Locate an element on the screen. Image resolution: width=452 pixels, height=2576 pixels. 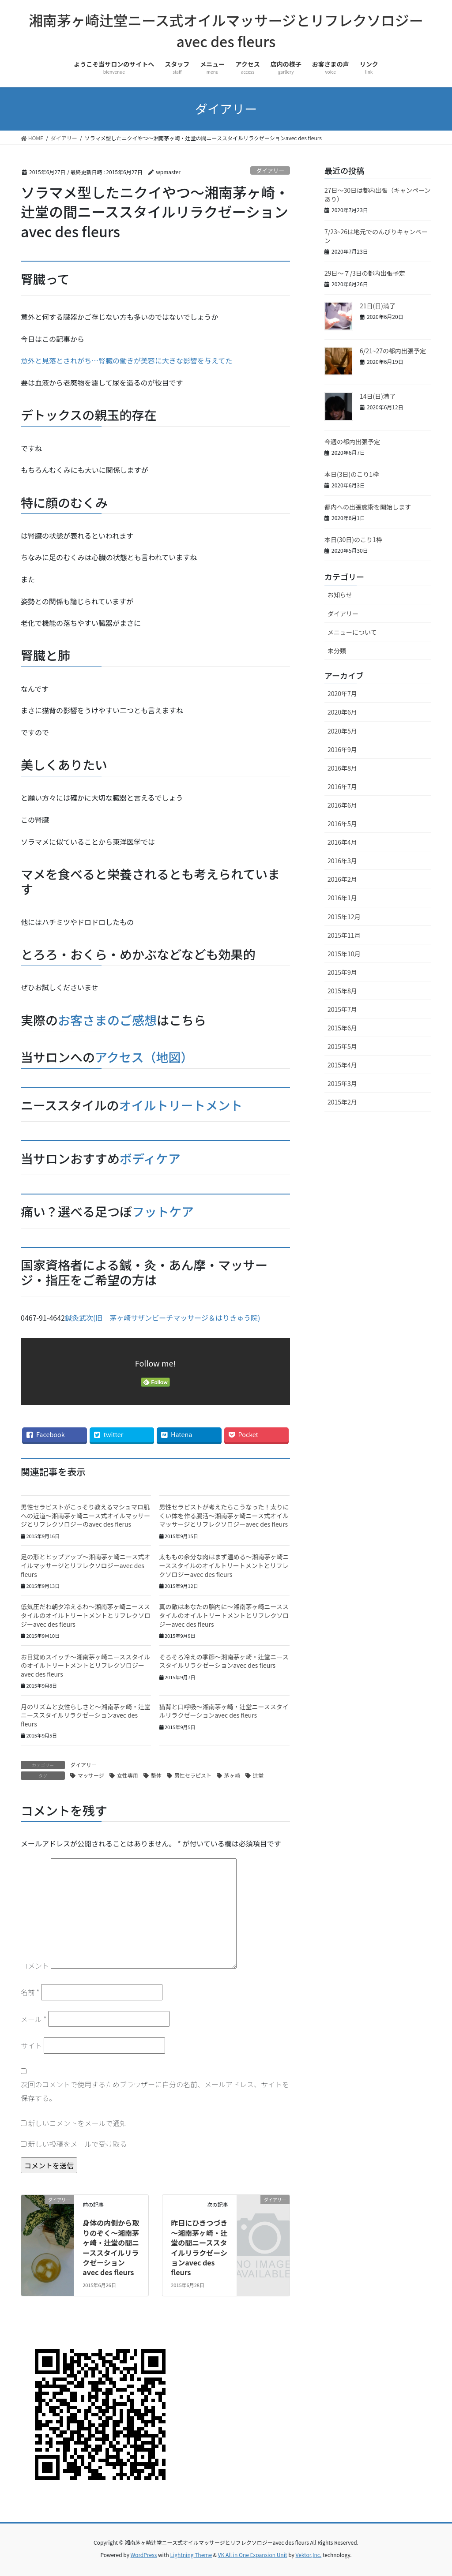
未分類 is located at coordinates (337, 650).